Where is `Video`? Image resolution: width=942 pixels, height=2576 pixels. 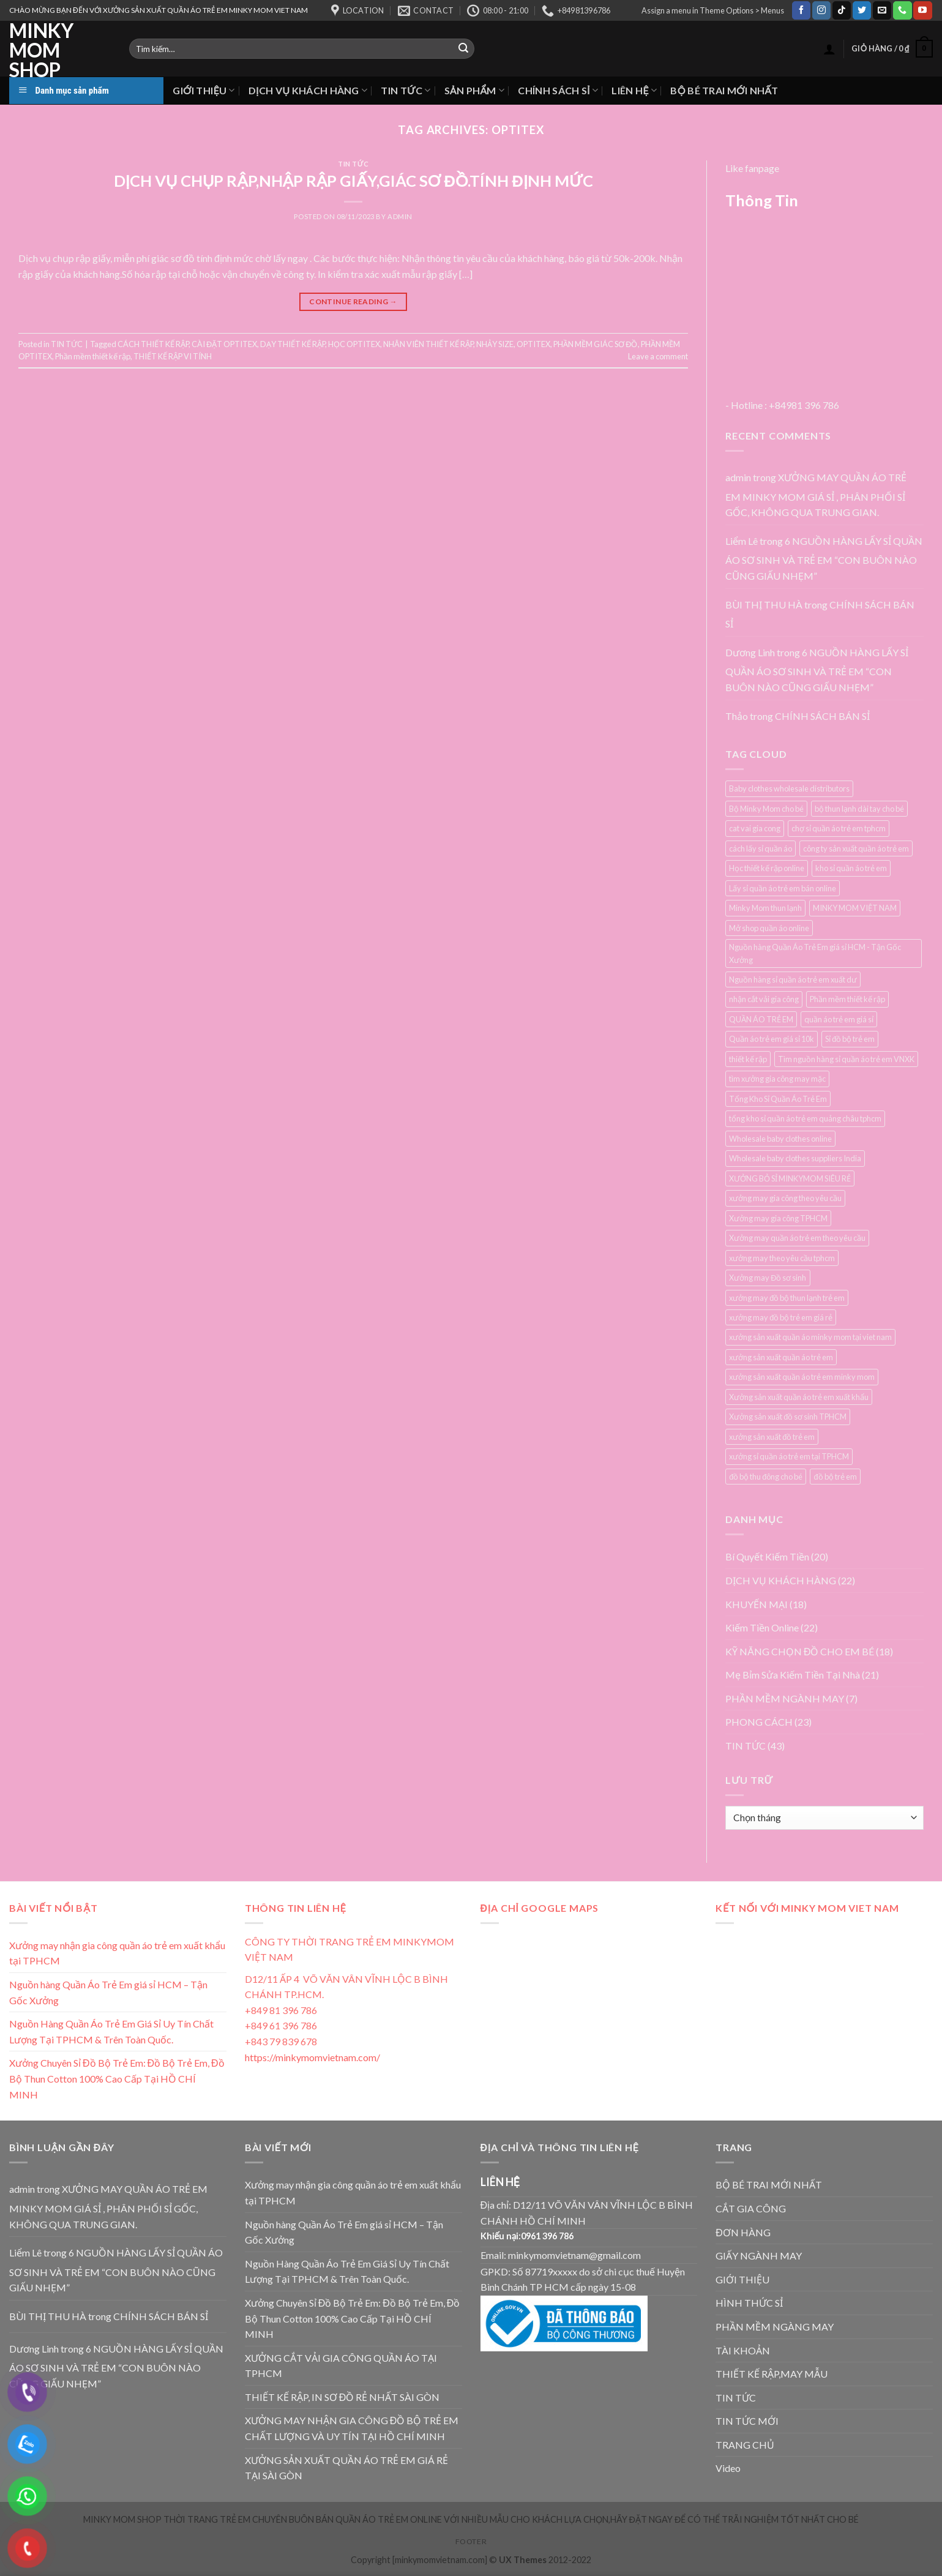
Video is located at coordinates (728, 2468).